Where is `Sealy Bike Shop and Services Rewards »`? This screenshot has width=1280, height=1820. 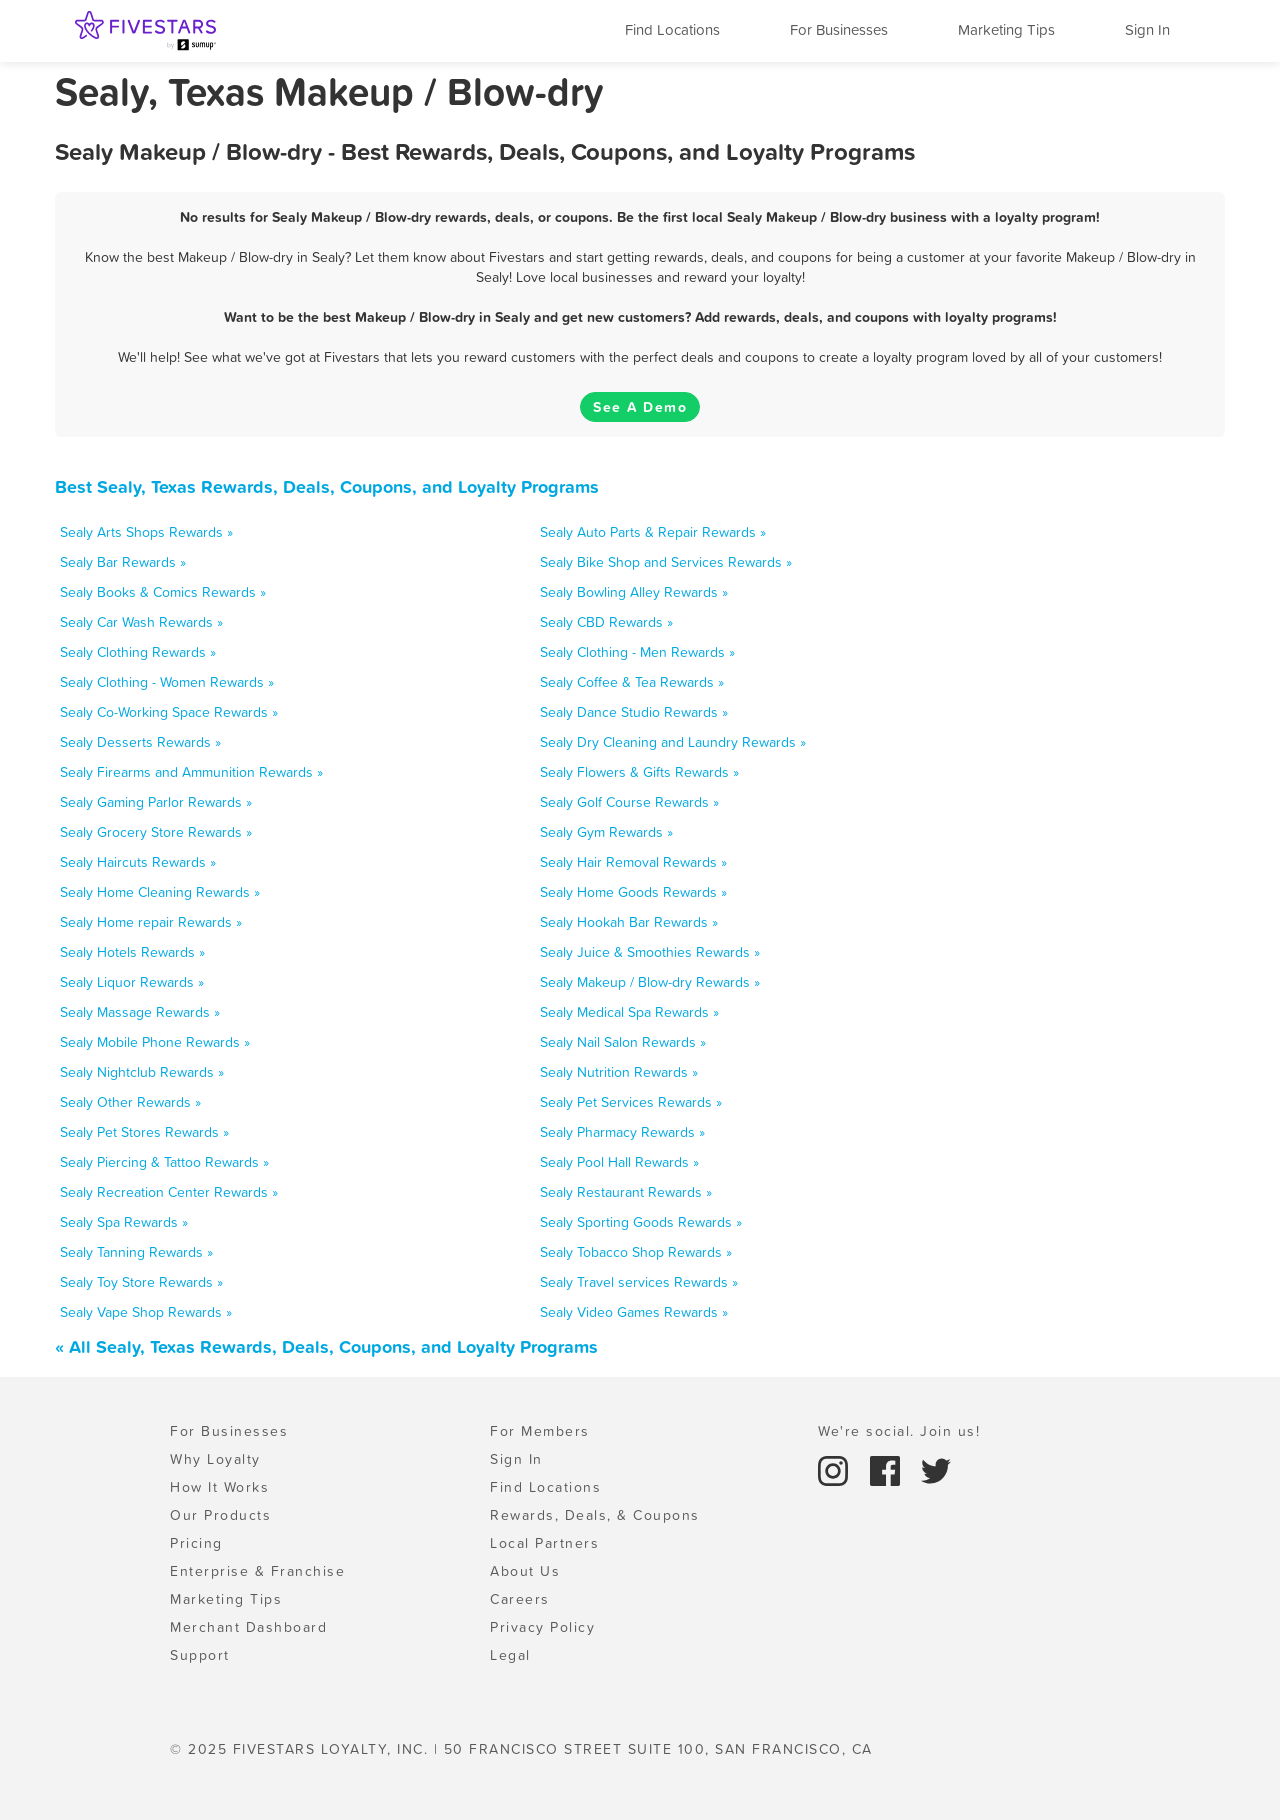
Sealy Bike Shop and Services Rewards » is located at coordinates (666, 562).